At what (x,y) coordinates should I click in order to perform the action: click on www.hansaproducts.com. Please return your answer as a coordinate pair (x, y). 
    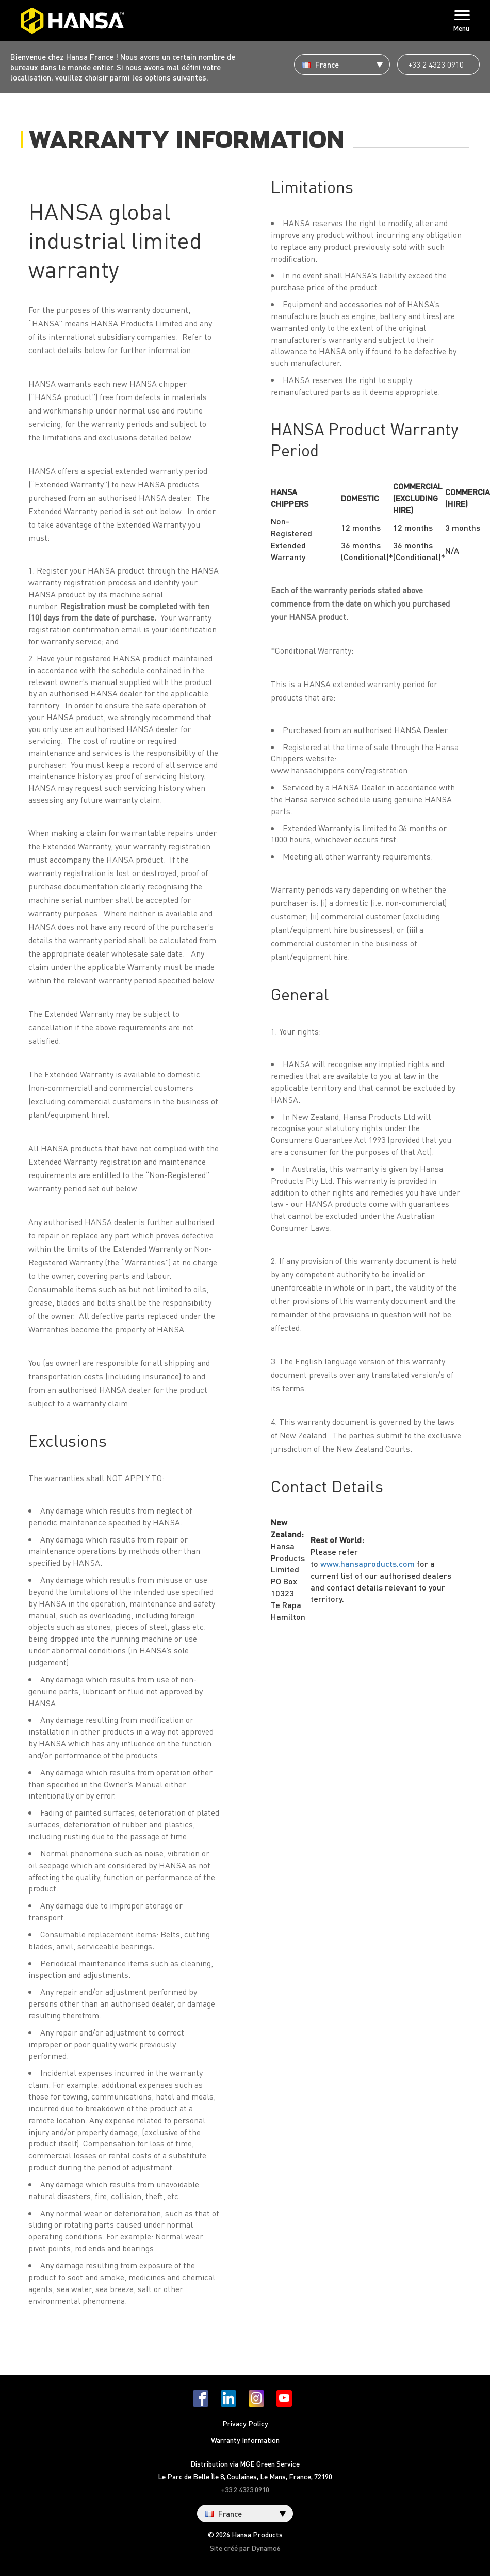
    Looking at the image, I should click on (367, 1563).